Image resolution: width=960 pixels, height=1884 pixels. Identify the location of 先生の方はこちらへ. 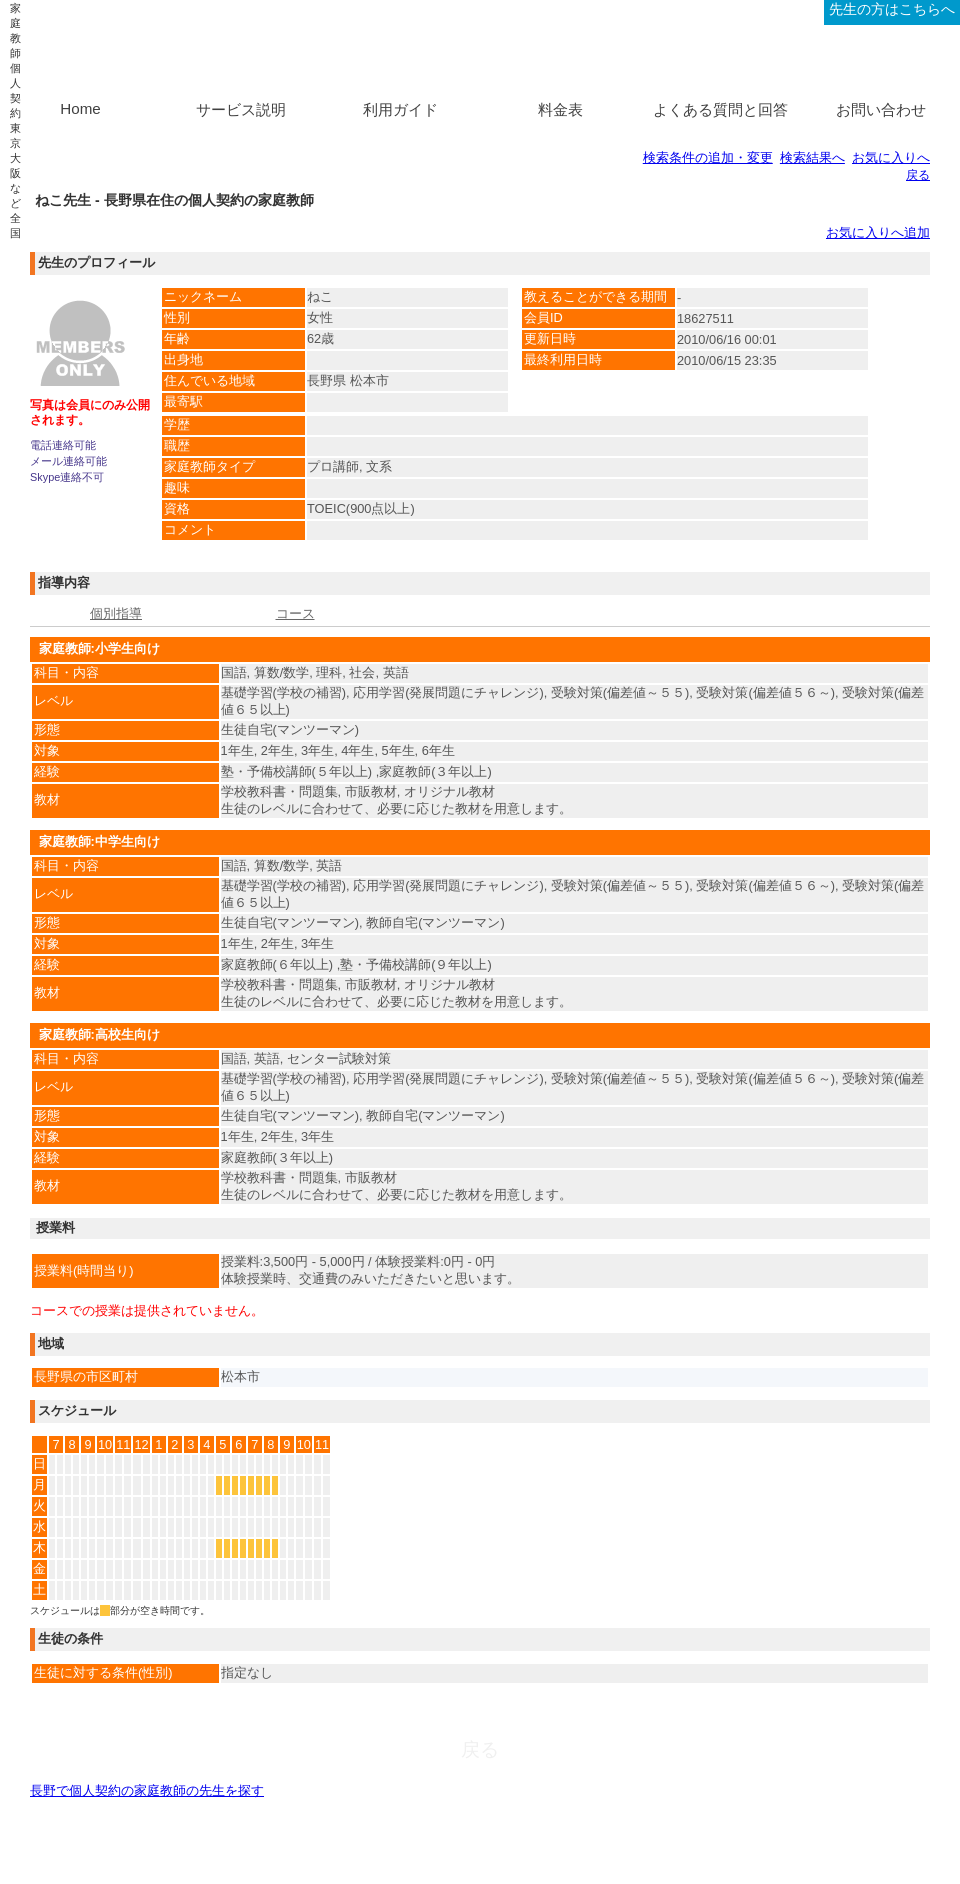
(892, 9).